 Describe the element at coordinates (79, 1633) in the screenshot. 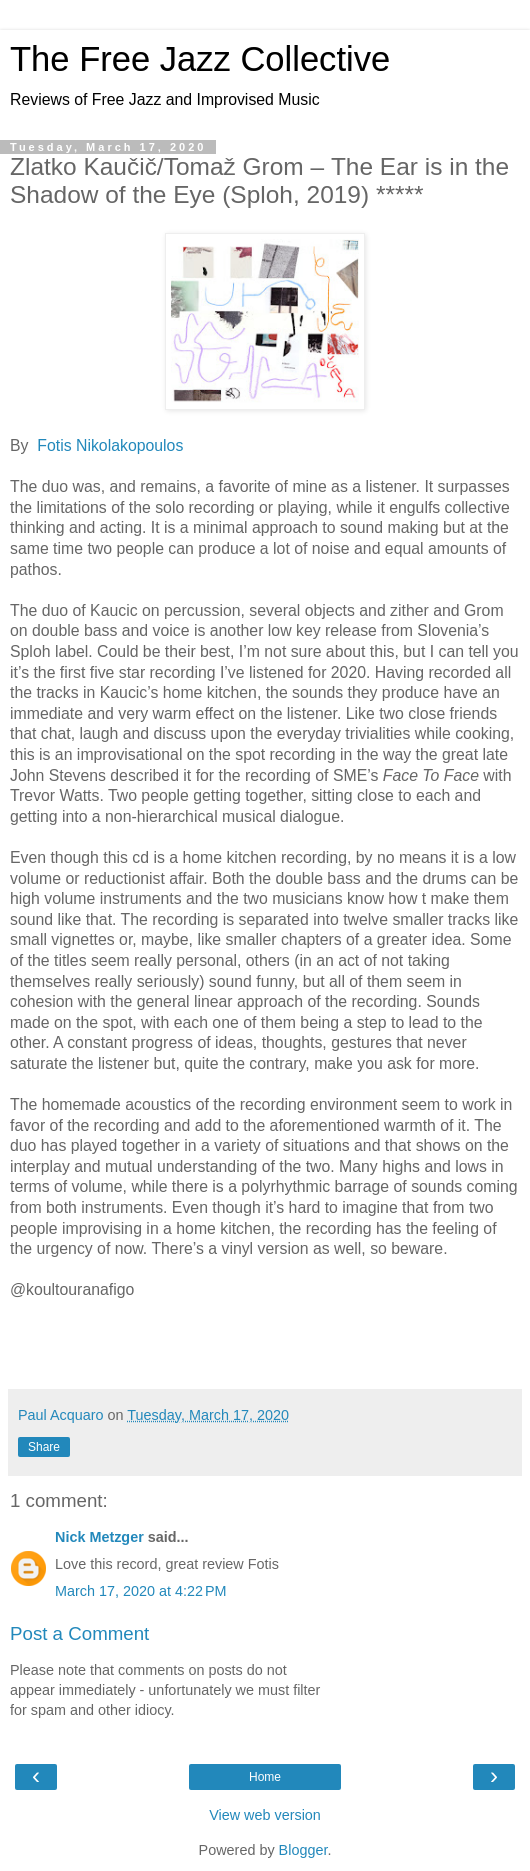

I see `Post a Comment` at that location.